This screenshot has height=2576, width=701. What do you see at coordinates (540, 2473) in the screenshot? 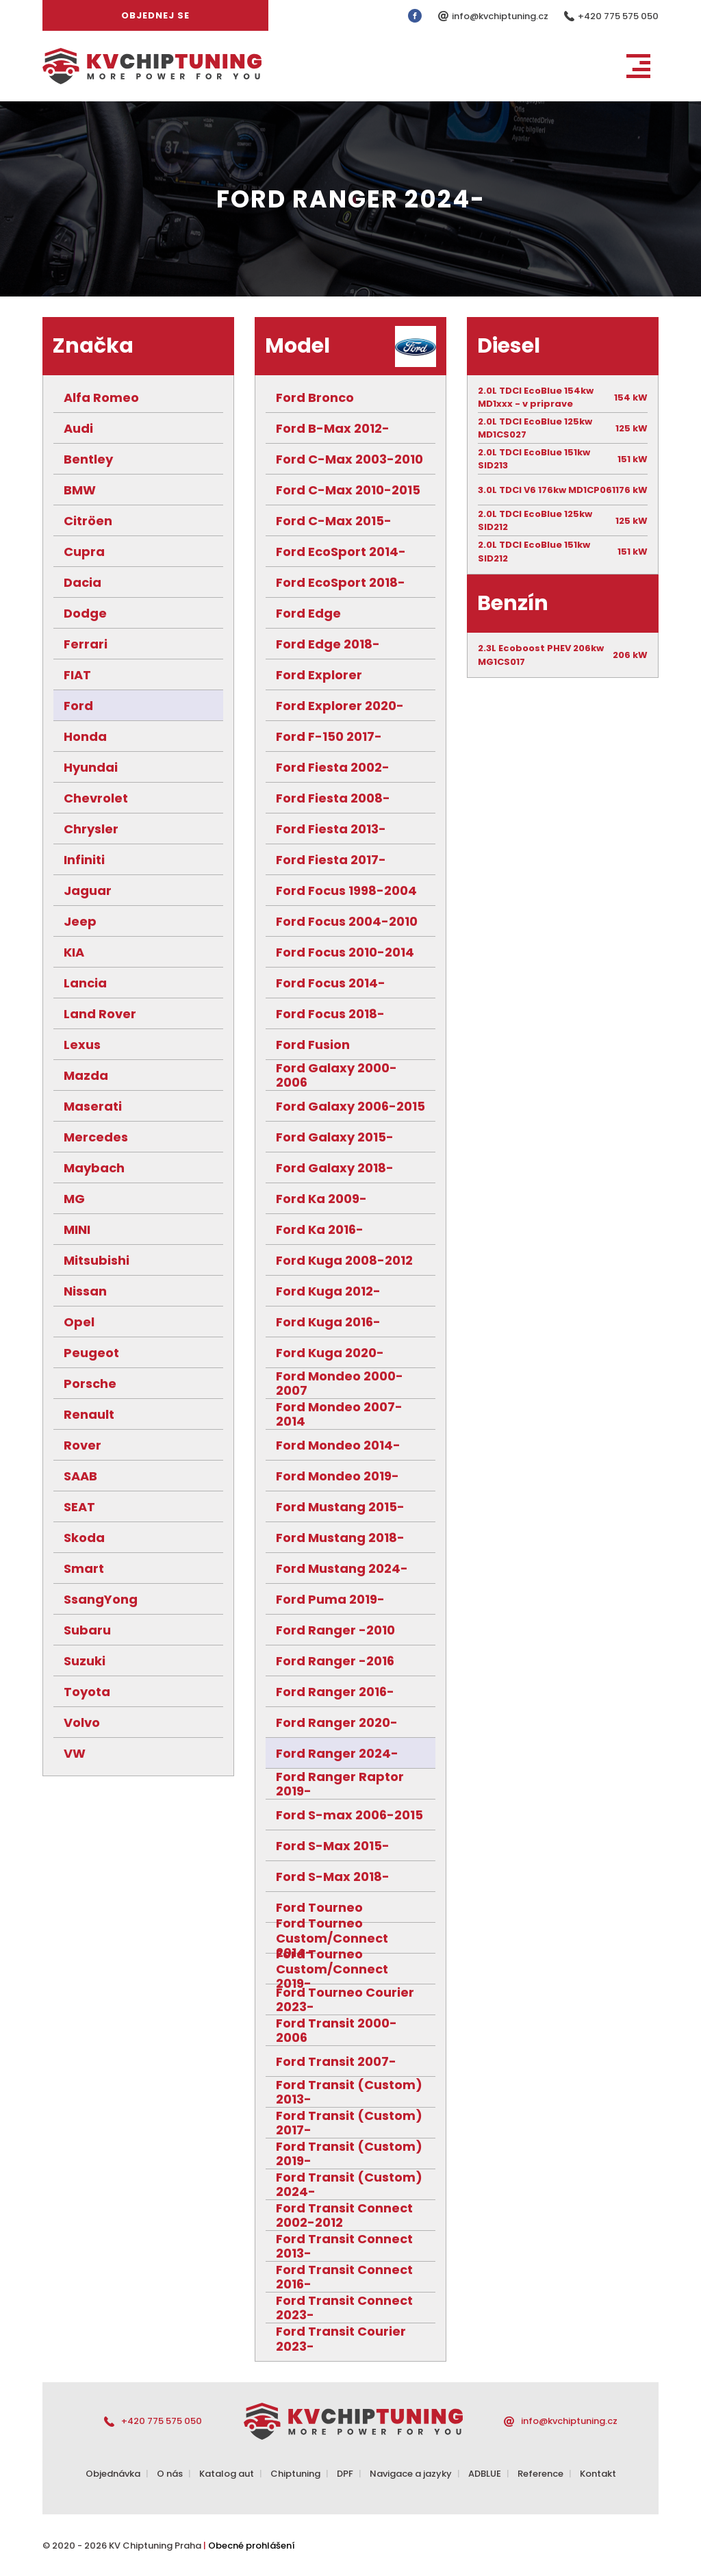
I see `Reference` at bounding box center [540, 2473].